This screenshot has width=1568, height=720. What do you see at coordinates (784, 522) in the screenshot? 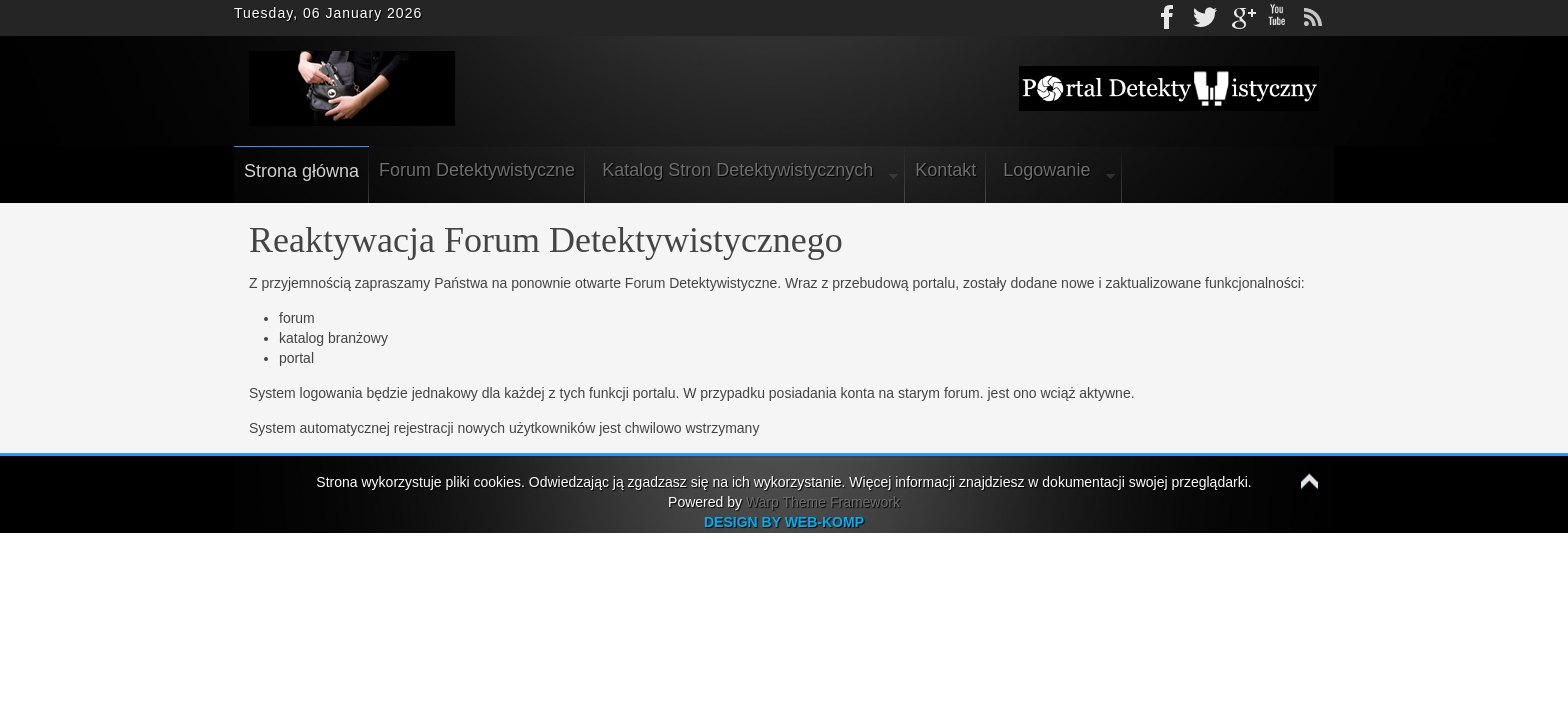
I see `DESIGN BY WEB-KOMP` at bounding box center [784, 522].